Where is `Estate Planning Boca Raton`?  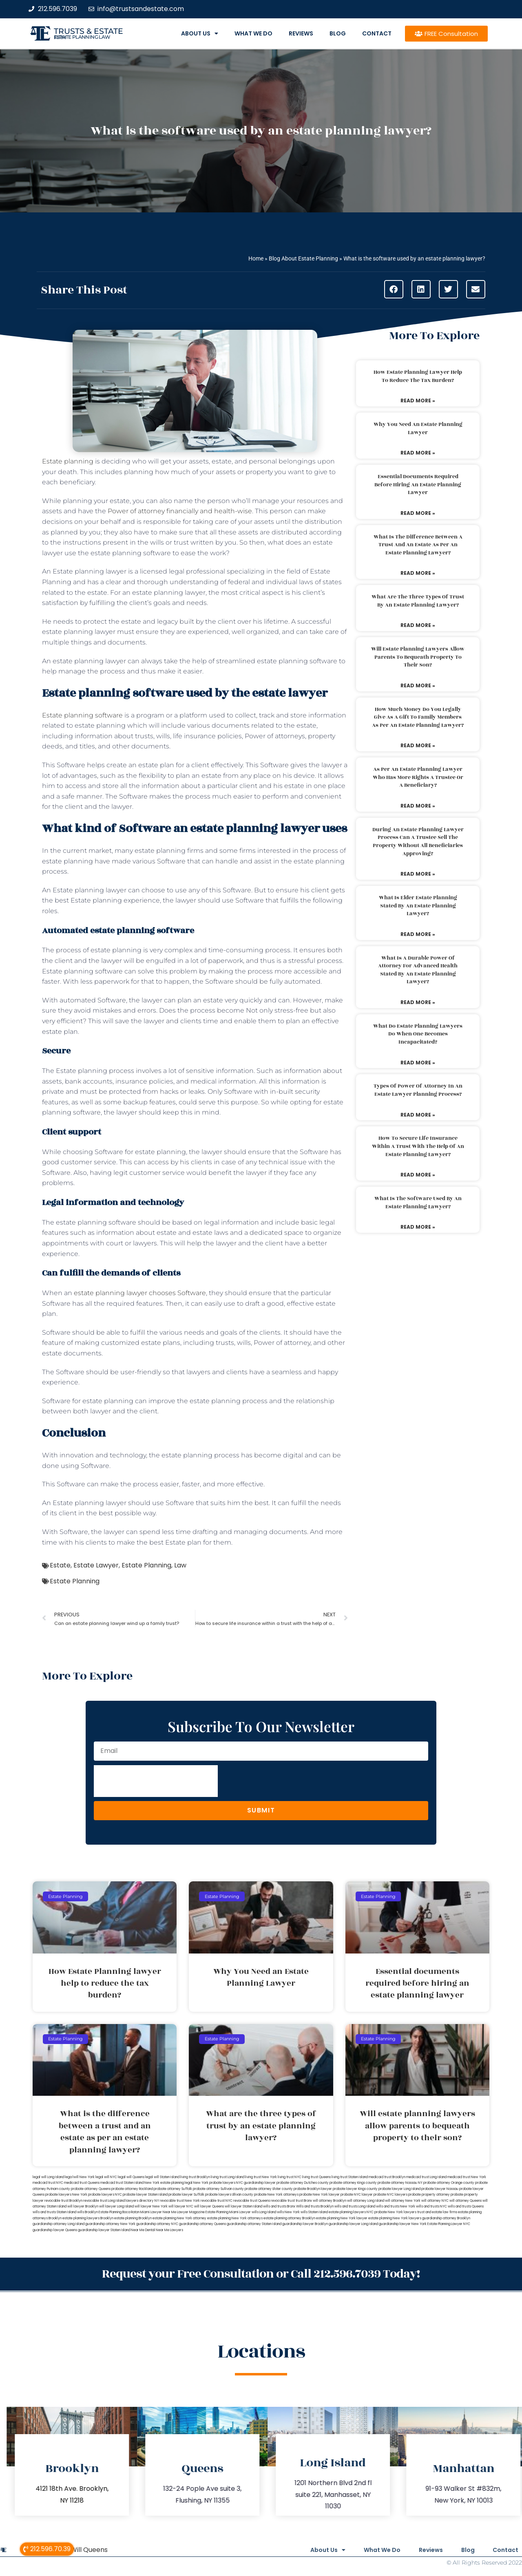
Estate Planning Boca Raton is located at coordinates (119, 2212).